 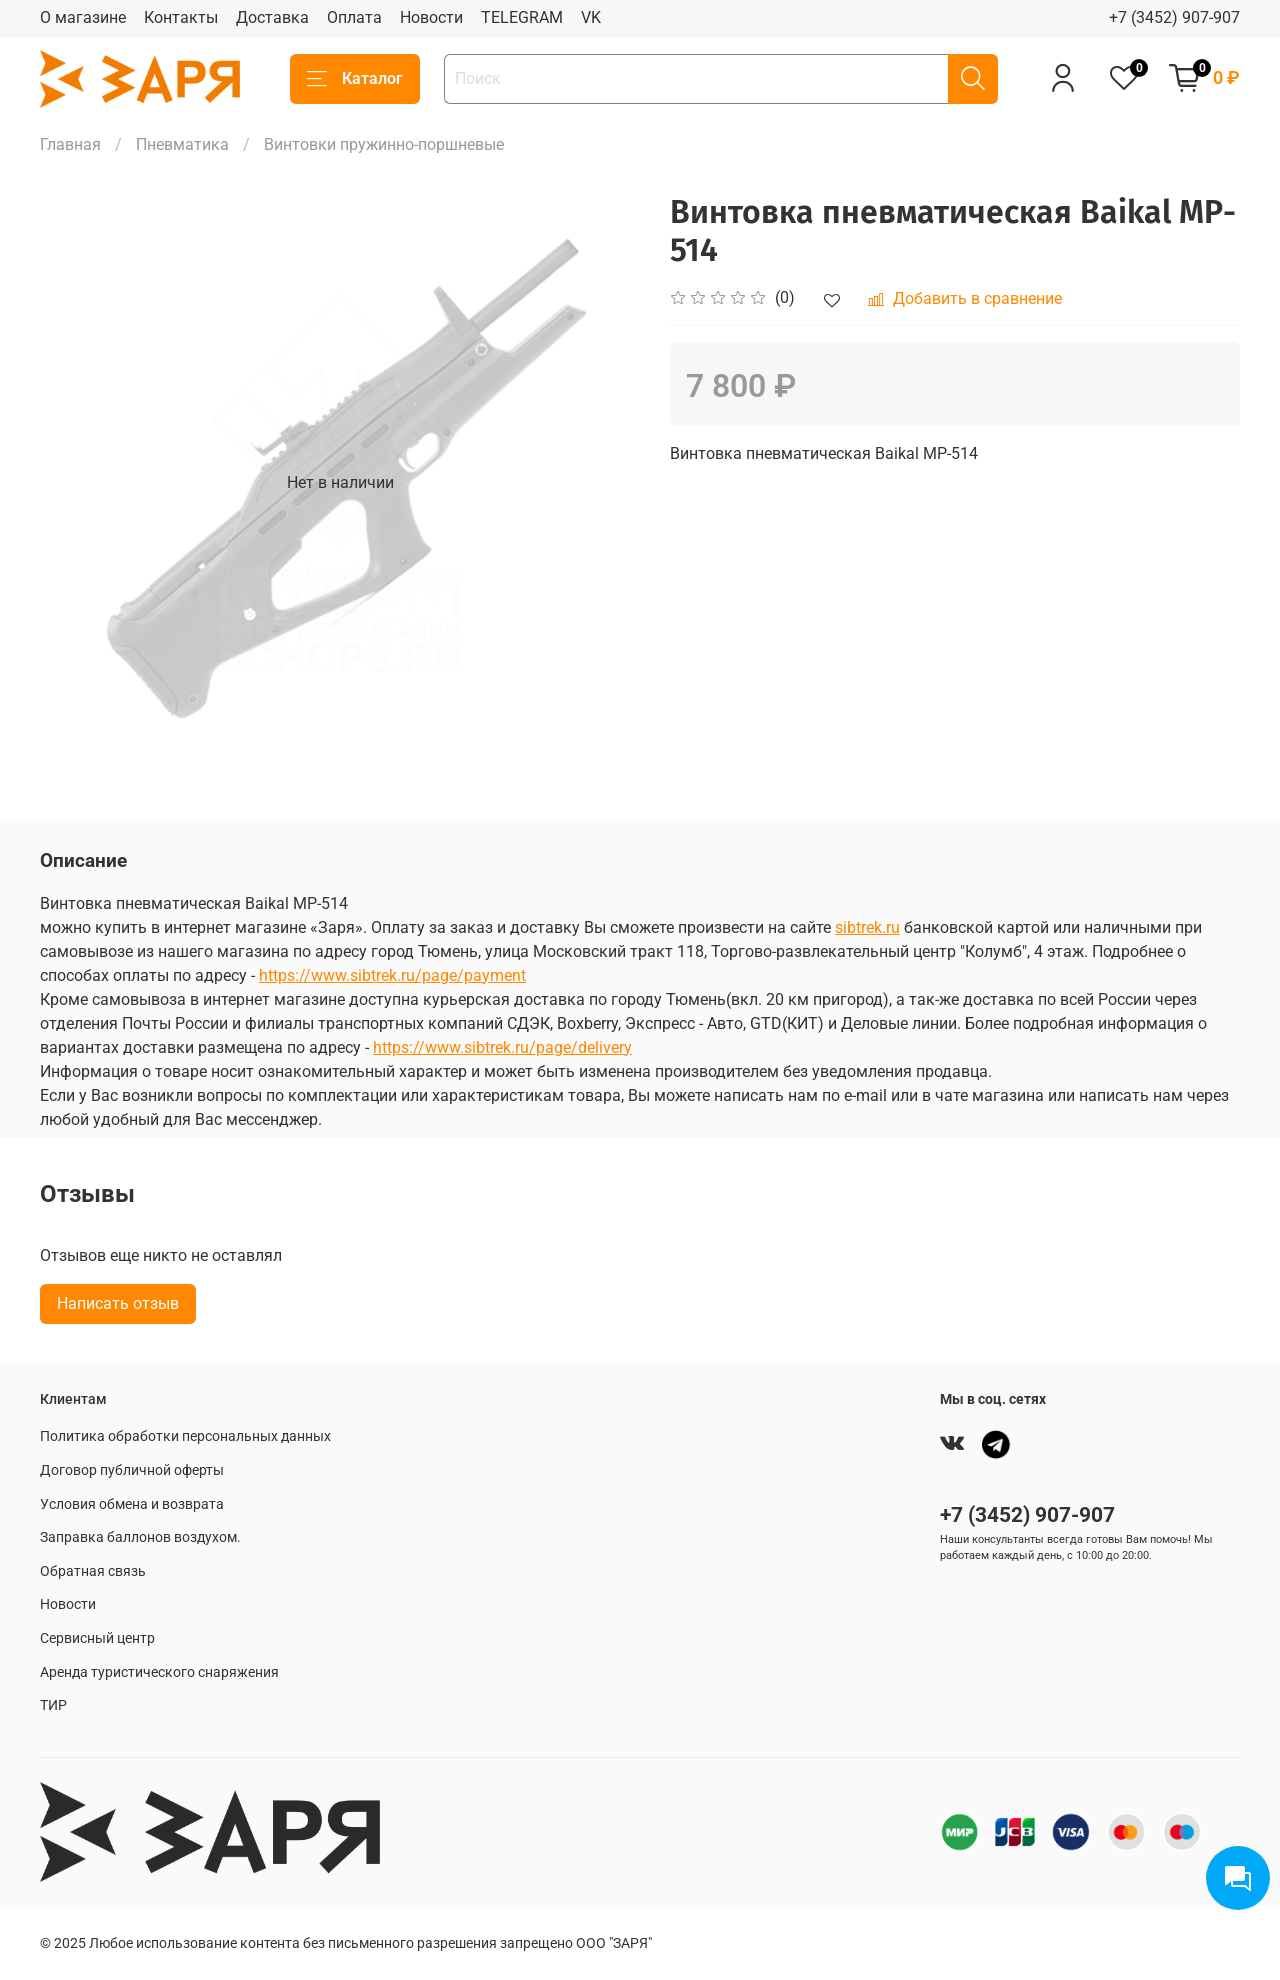 What do you see at coordinates (1174, 17) in the screenshot?
I see `+7 (3452) 907-907` at bounding box center [1174, 17].